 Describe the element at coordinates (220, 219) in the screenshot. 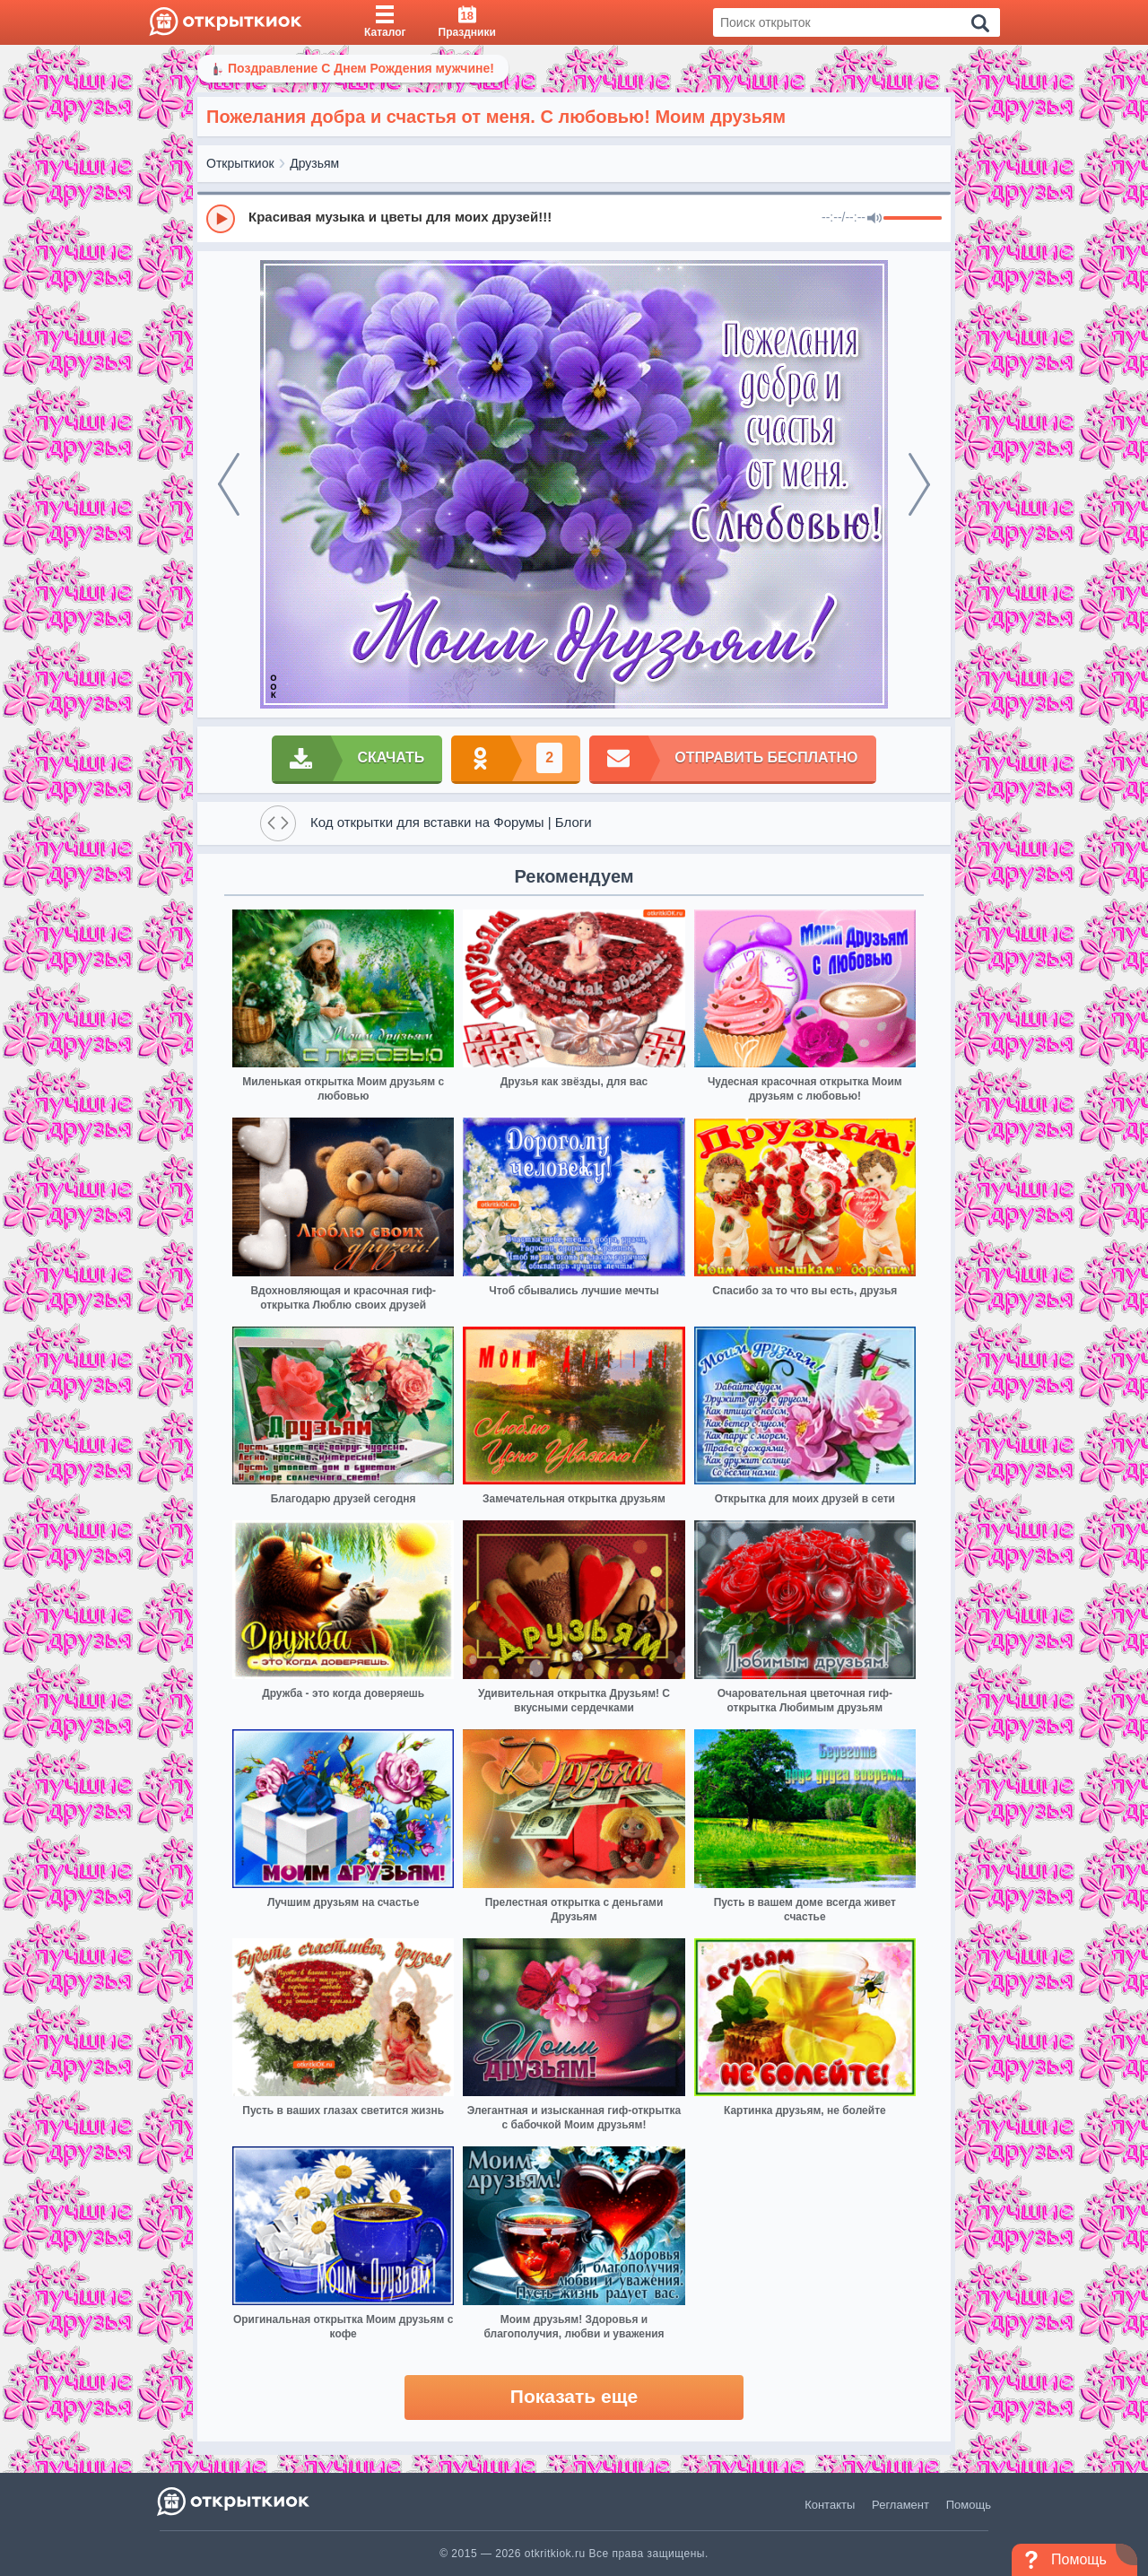

I see `[Play]` at that location.